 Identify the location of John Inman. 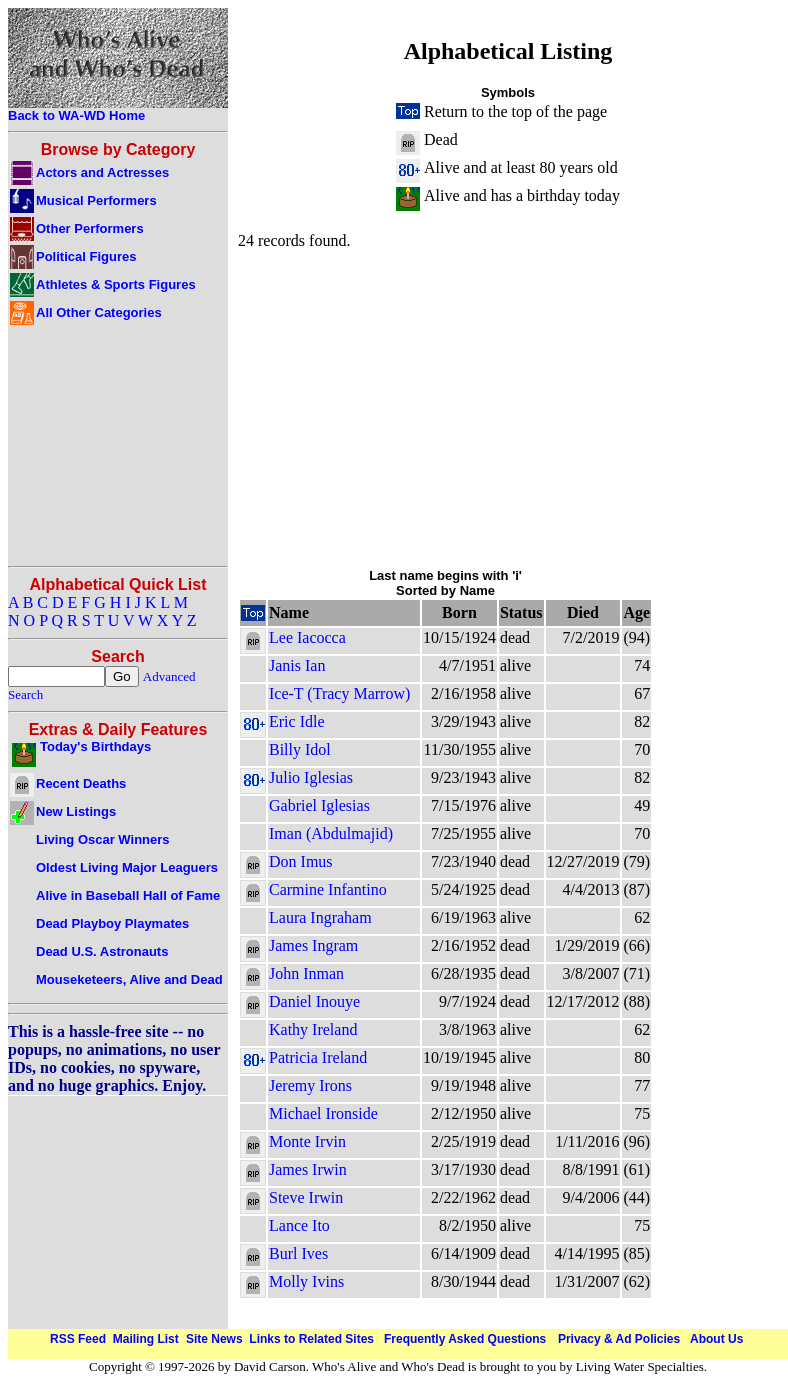
(306, 973).